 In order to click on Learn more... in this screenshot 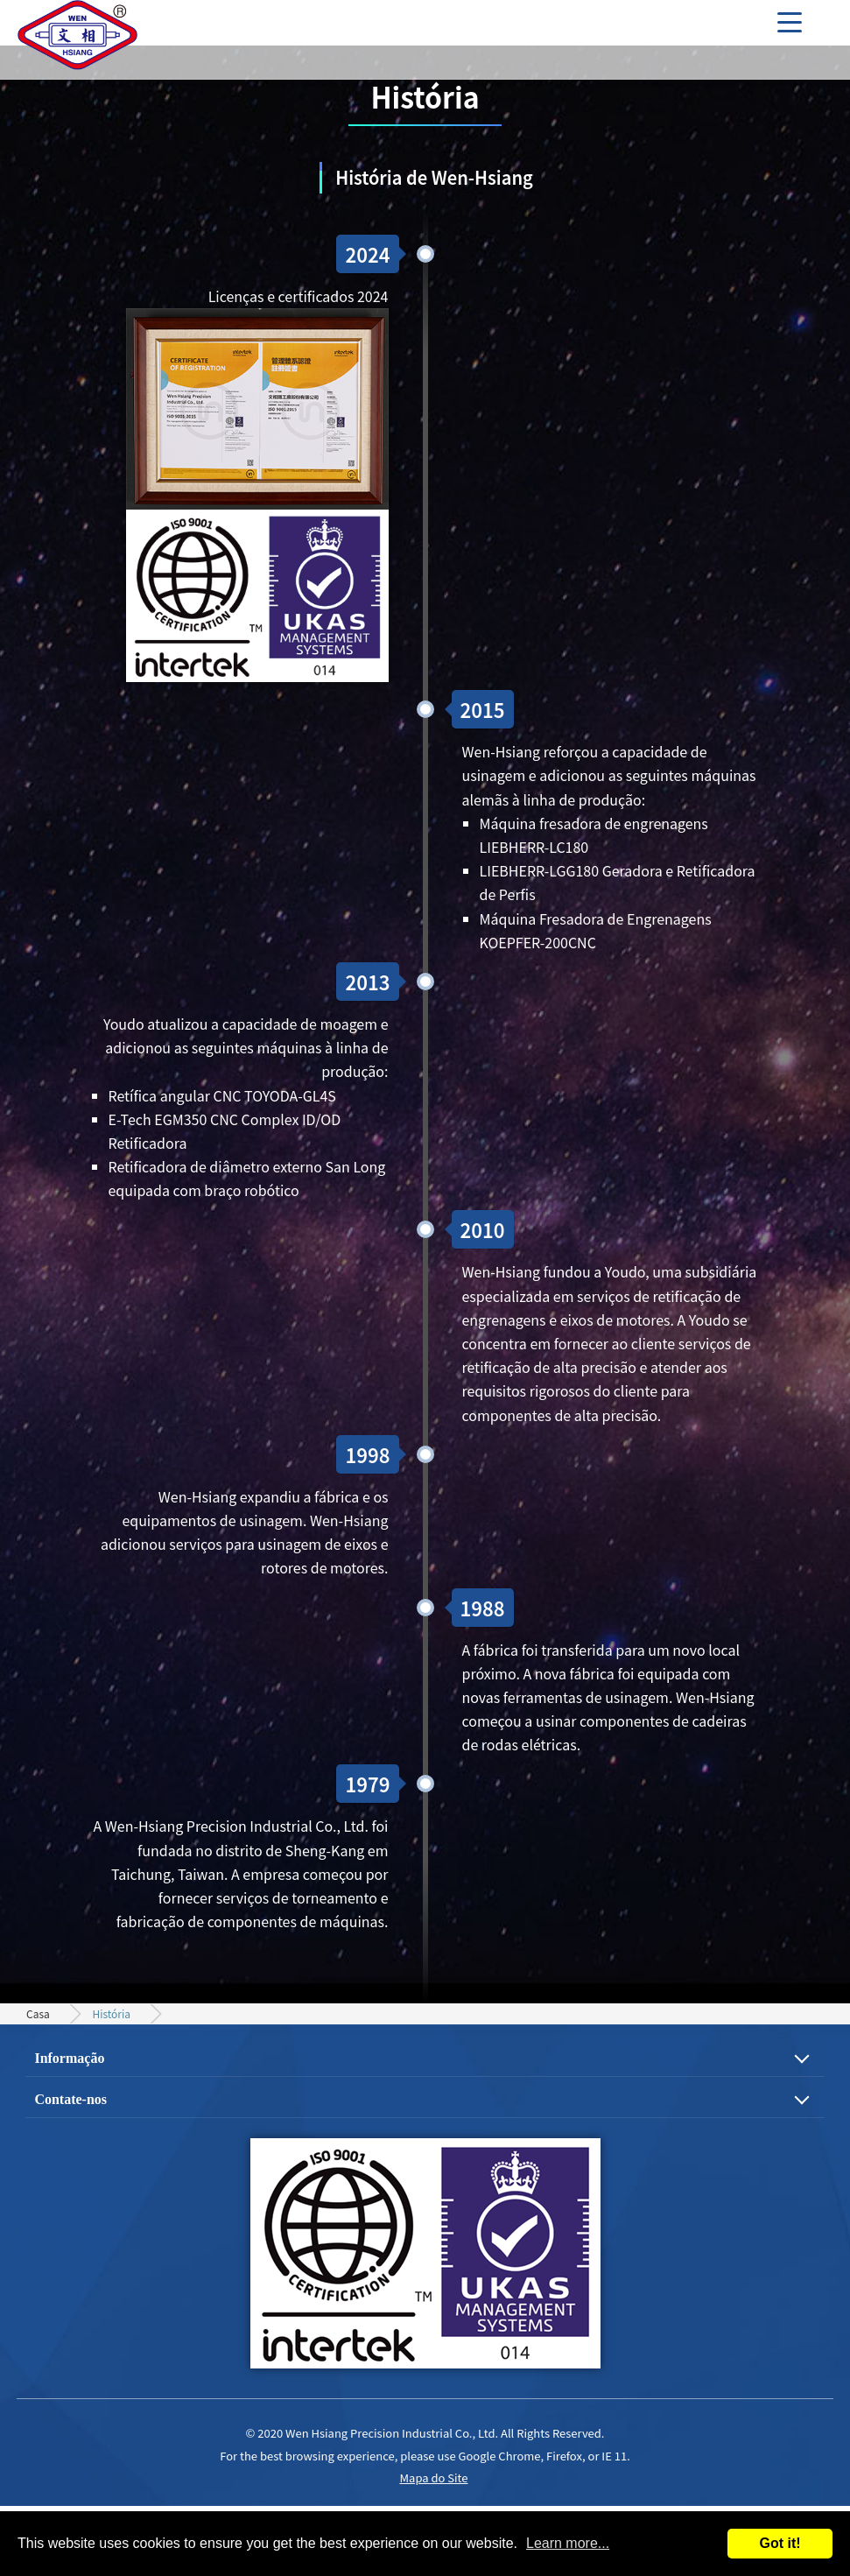, I will do `click(567, 2543)`.